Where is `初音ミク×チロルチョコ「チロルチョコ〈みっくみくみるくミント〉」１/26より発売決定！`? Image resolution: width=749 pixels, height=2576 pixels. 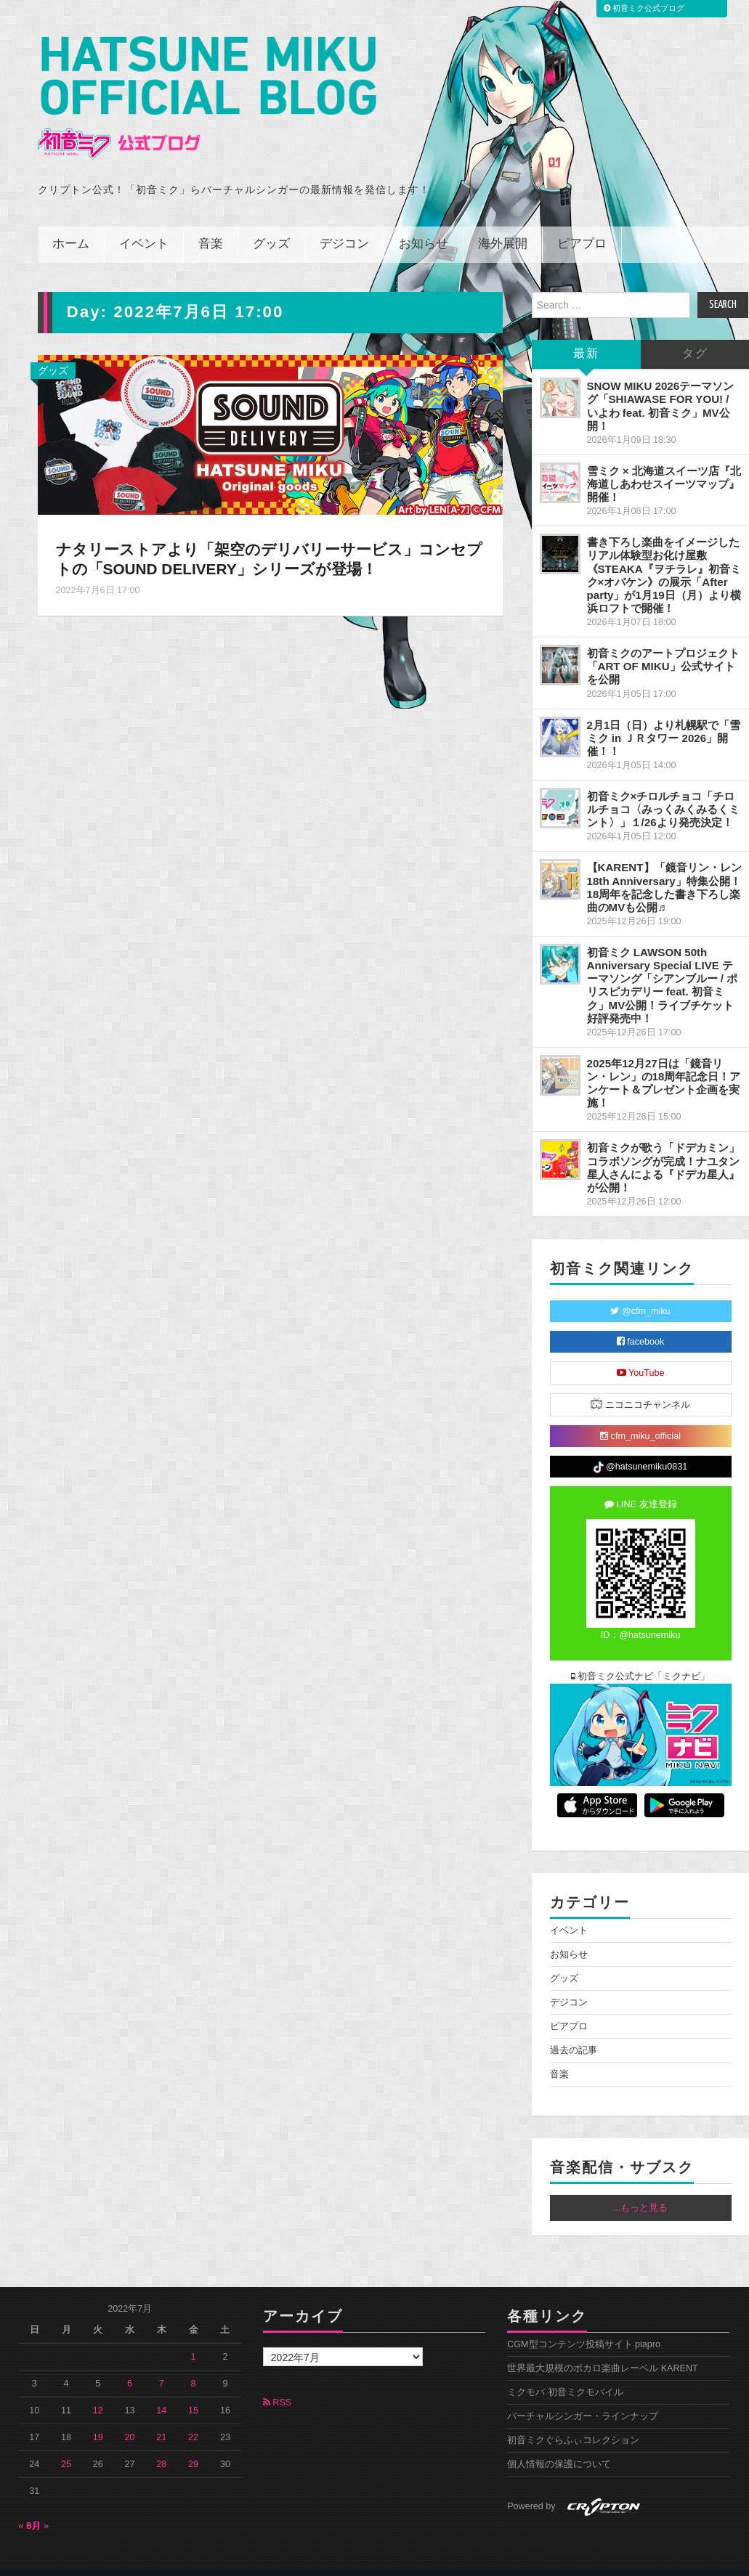 初音ミク×チロルチョコ「チロルチョコ〈みっくみくみるくミント〉」１/26より発売決定！ is located at coordinates (663, 789).